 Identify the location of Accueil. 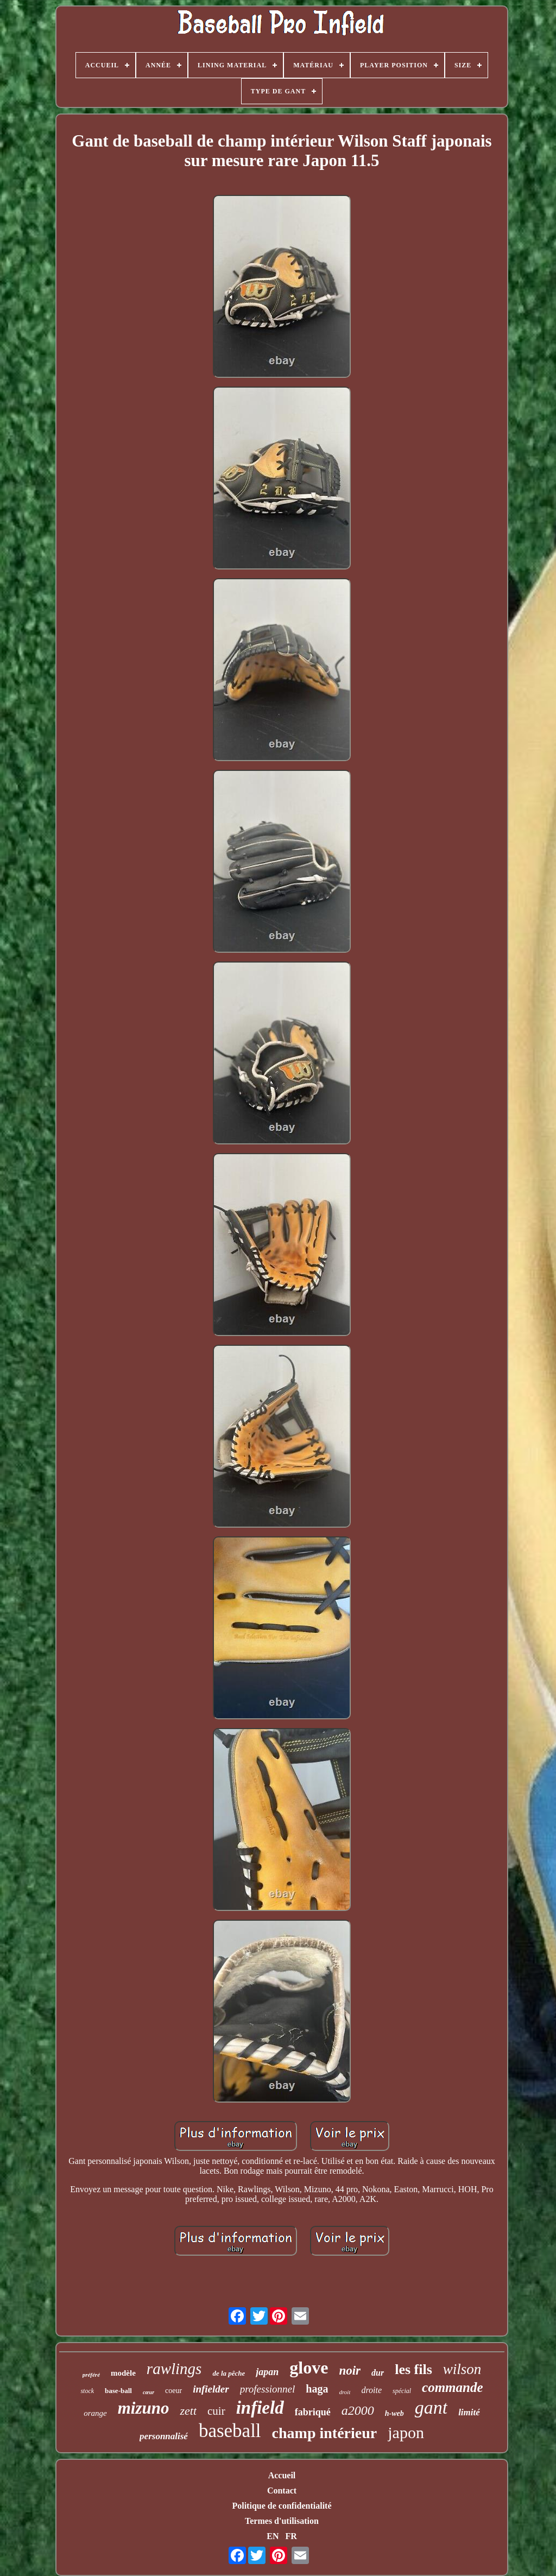
(282, 2475).